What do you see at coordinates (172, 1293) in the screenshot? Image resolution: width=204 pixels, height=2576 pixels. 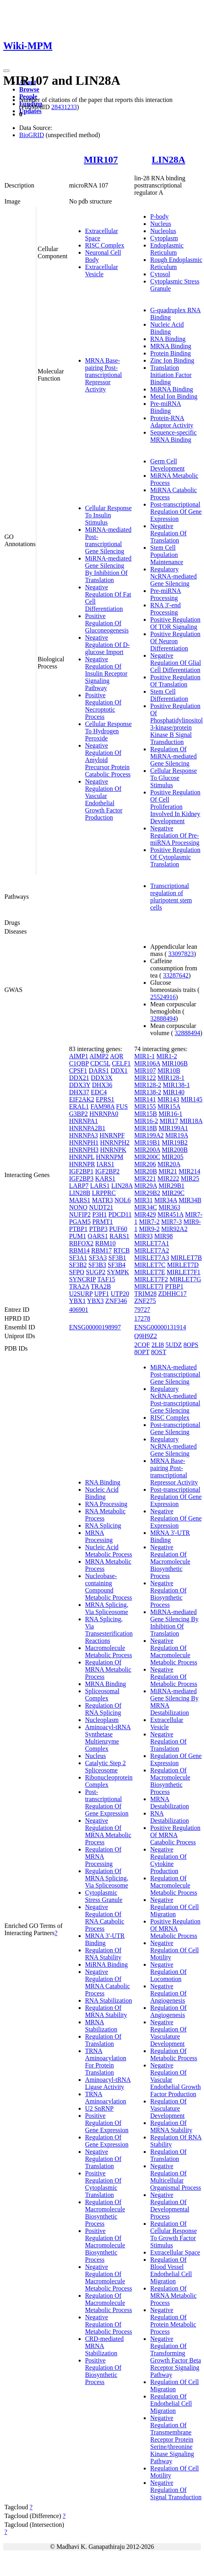 I see `ZDHHC17` at bounding box center [172, 1293].